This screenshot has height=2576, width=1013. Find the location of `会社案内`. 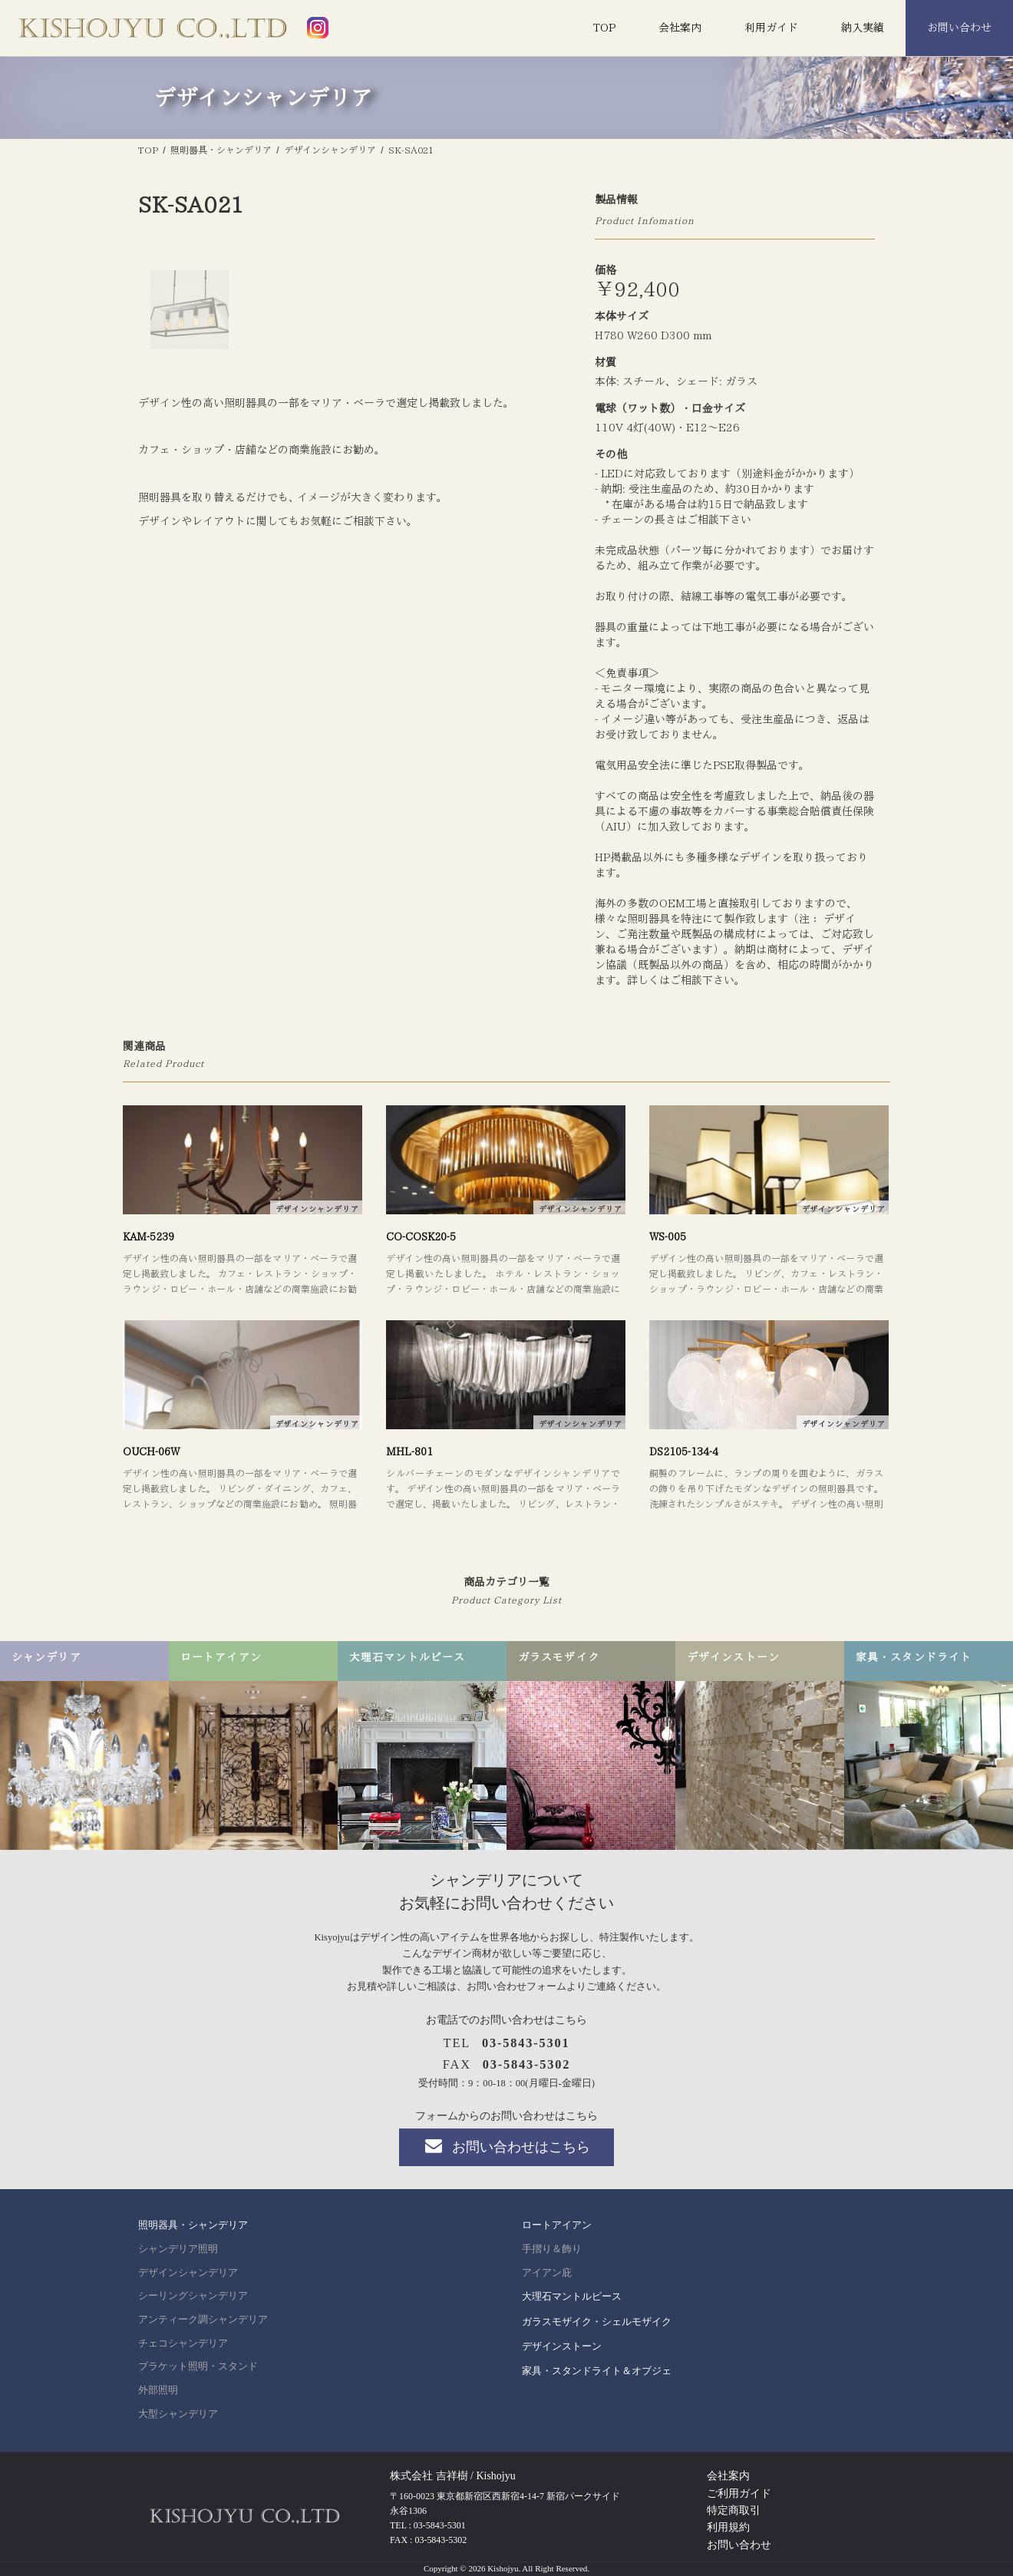

会社案内 is located at coordinates (679, 27).